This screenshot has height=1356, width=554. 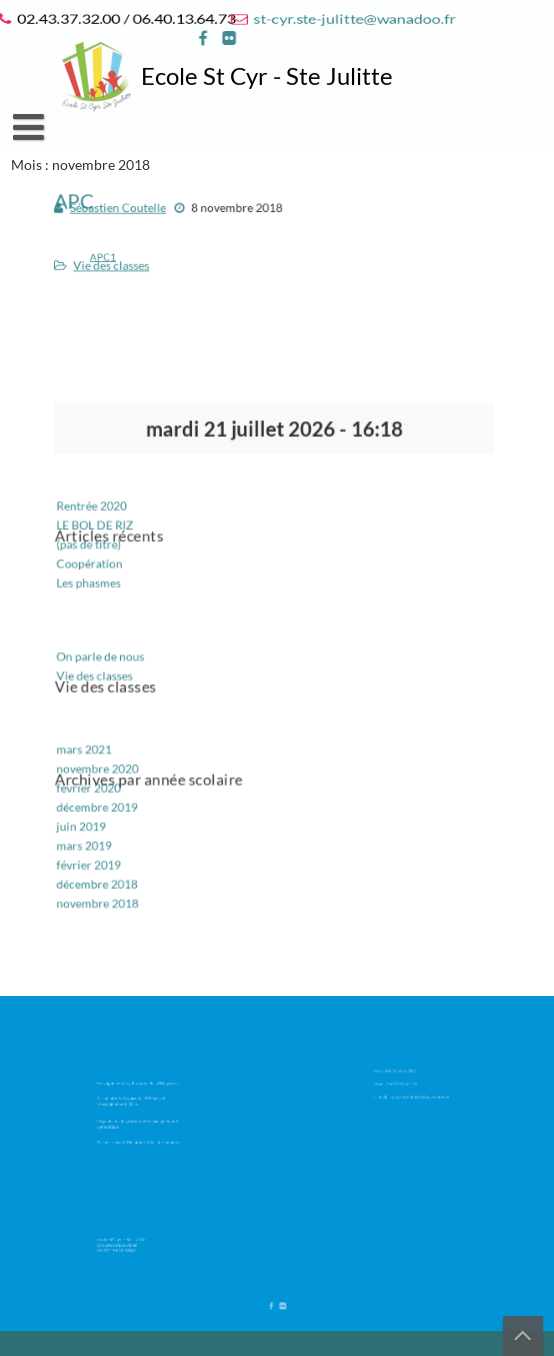 I want to click on On parle de nous, so click(x=114, y=656).